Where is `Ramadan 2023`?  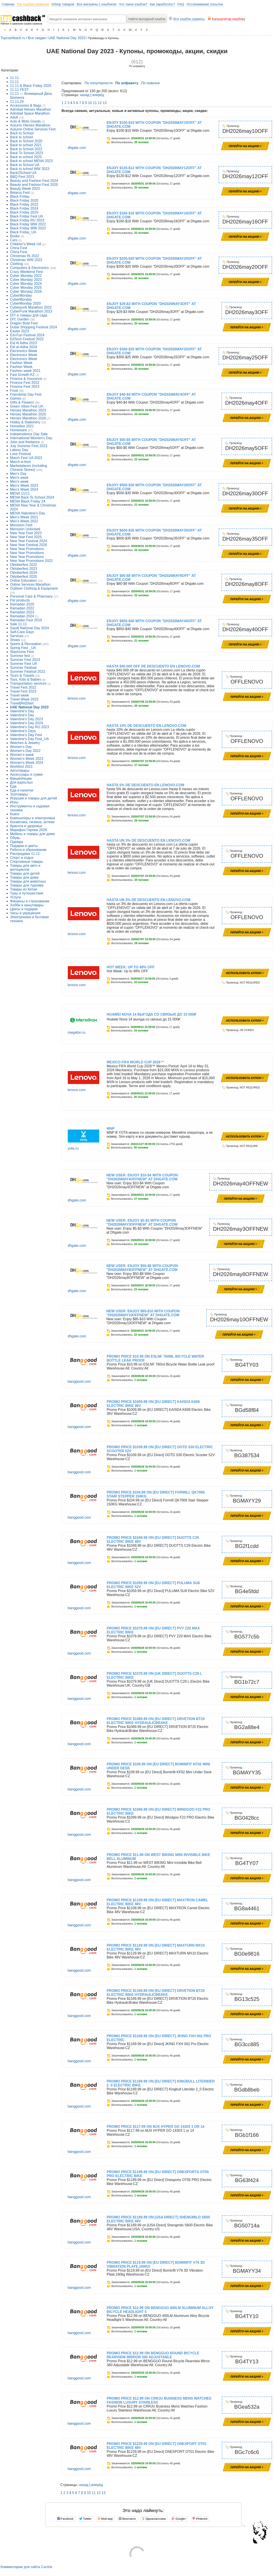
Ramadan 2023 is located at coordinates (22, 612).